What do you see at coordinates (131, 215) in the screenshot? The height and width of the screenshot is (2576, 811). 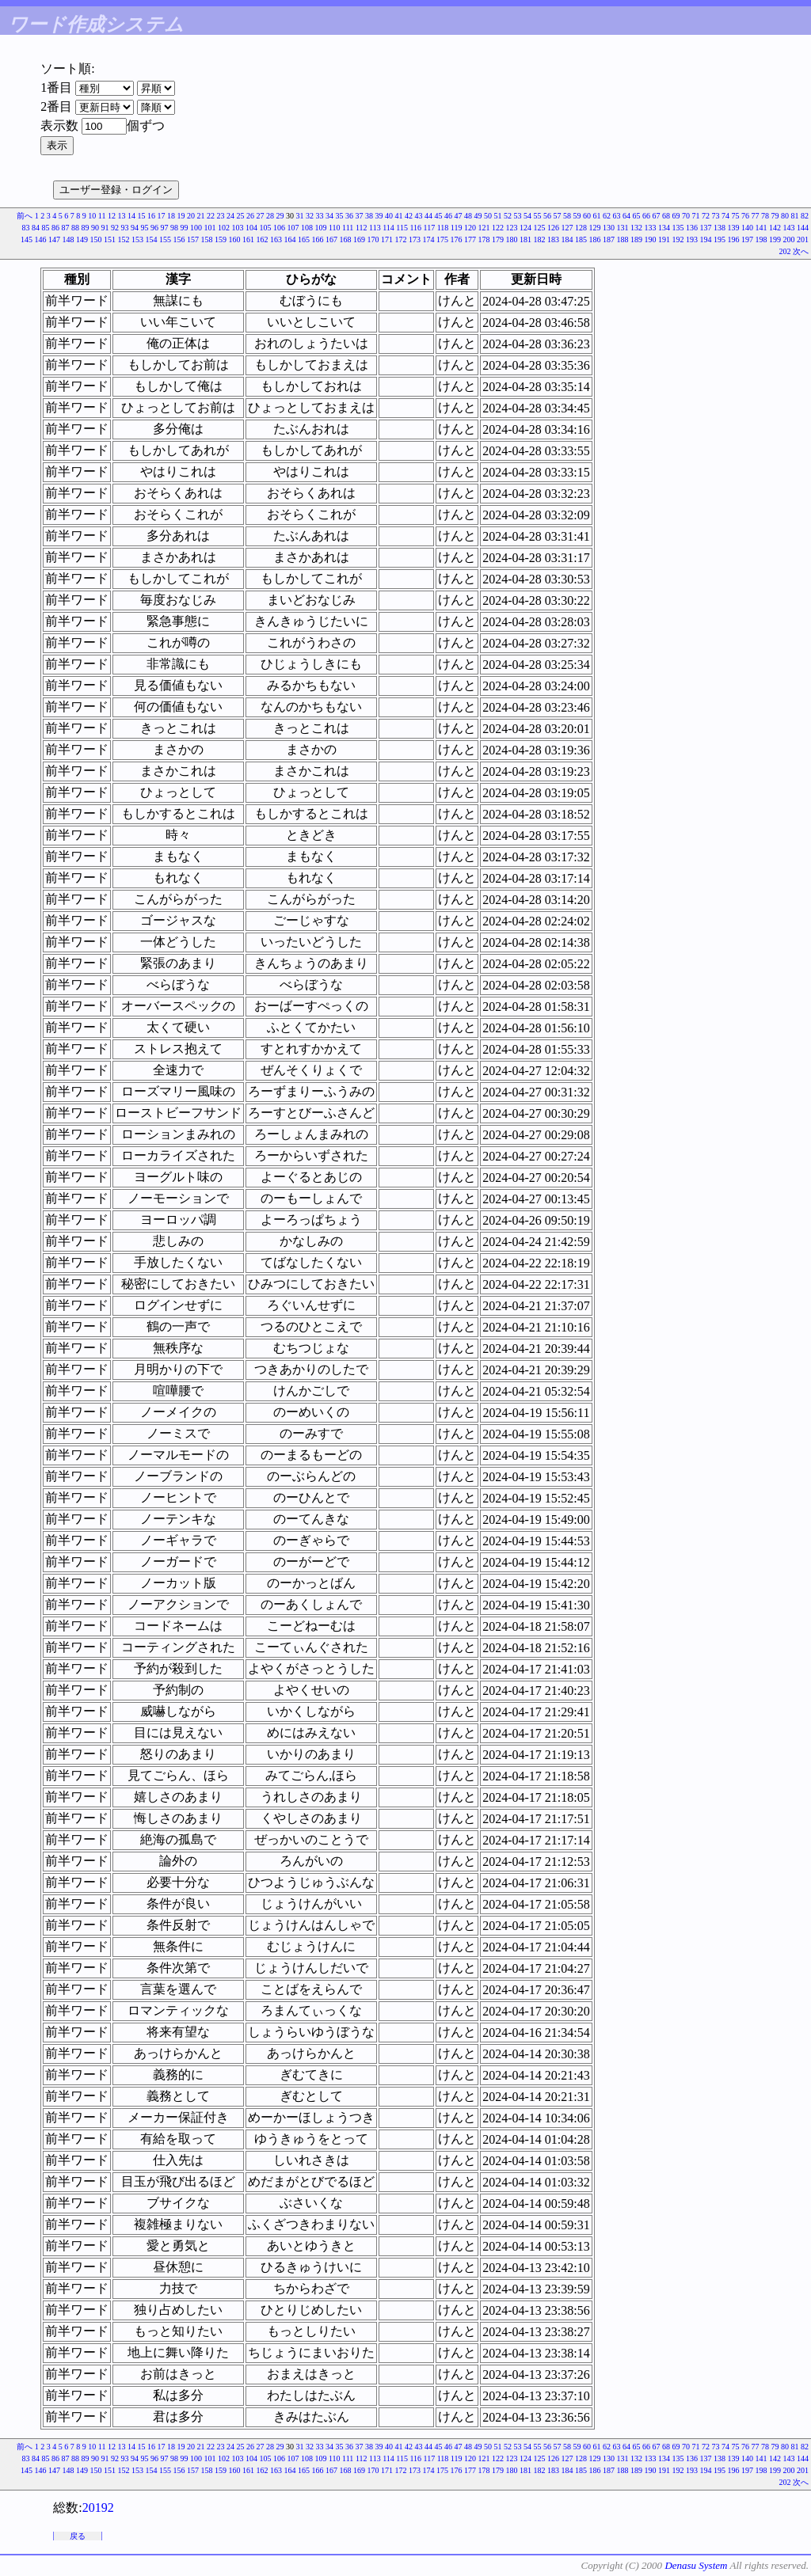 I see `14` at bounding box center [131, 215].